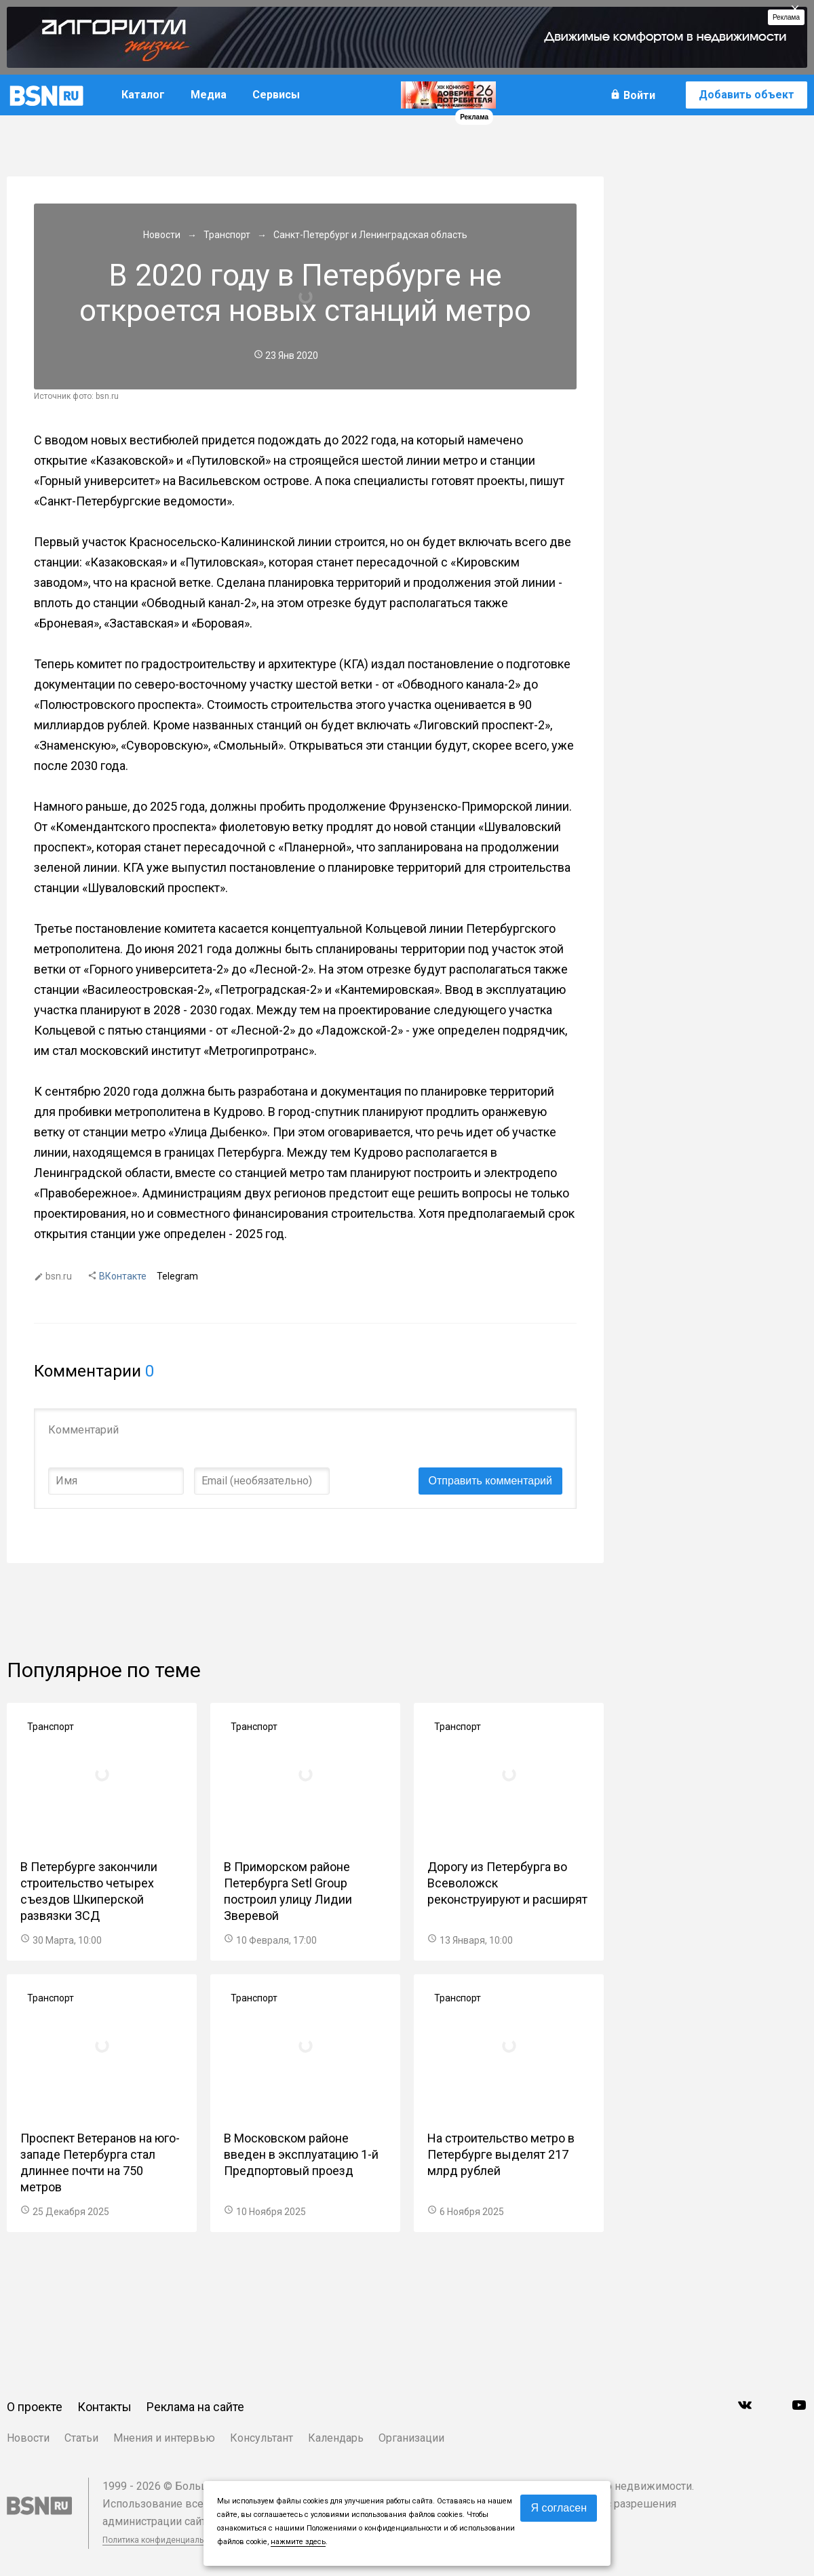  I want to click on Я согласен, so click(558, 2508).